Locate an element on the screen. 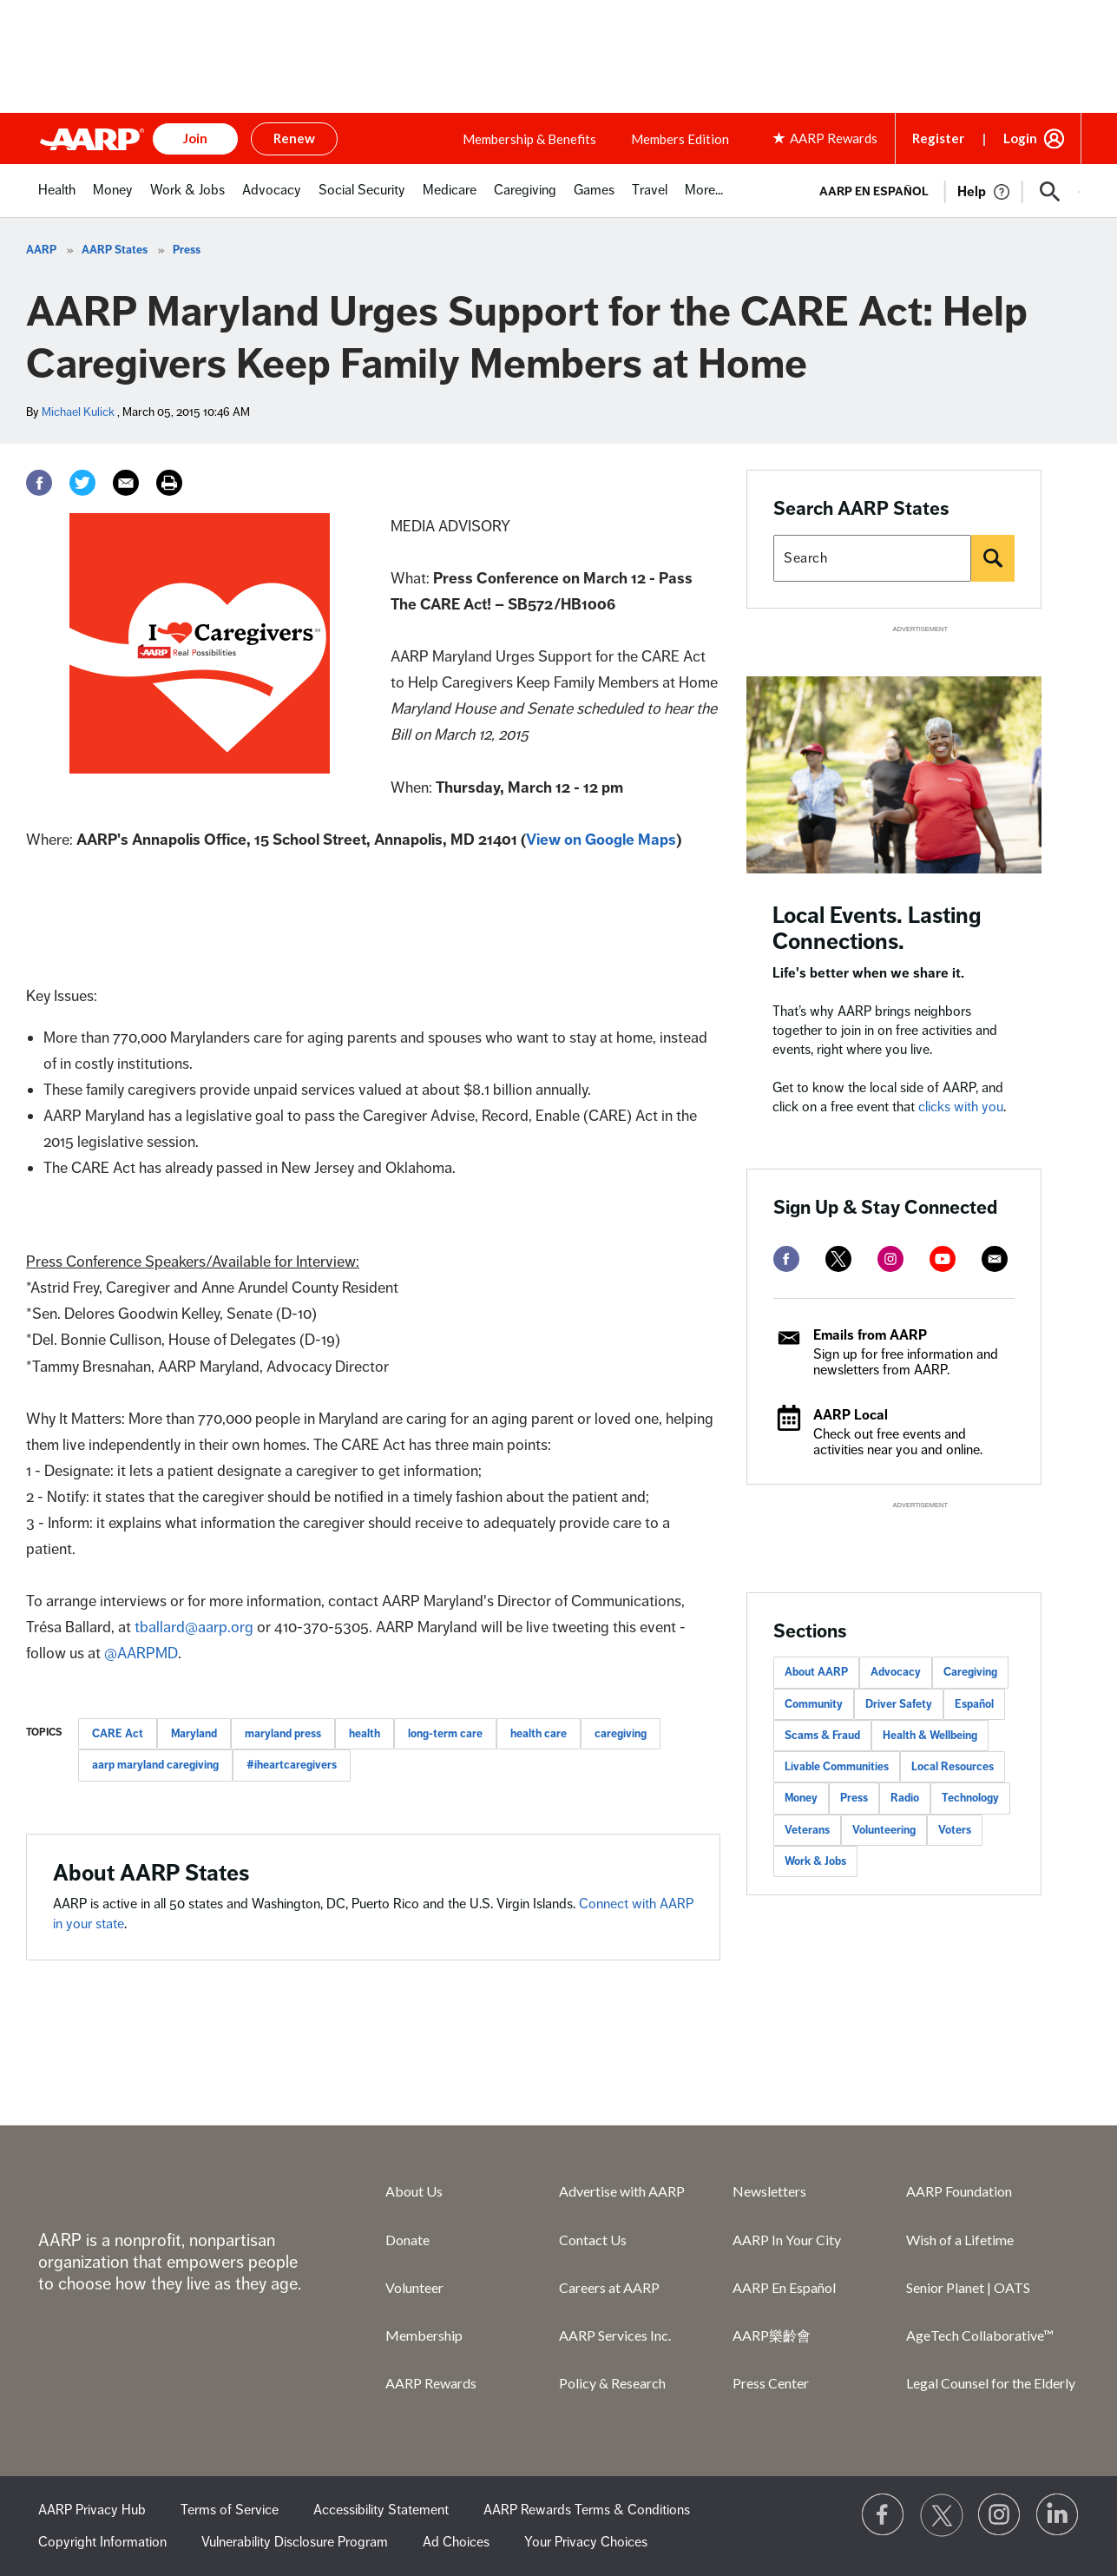 The width and height of the screenshot is (1117, 2576). [twitter] is located at coordinates (838, 1259).